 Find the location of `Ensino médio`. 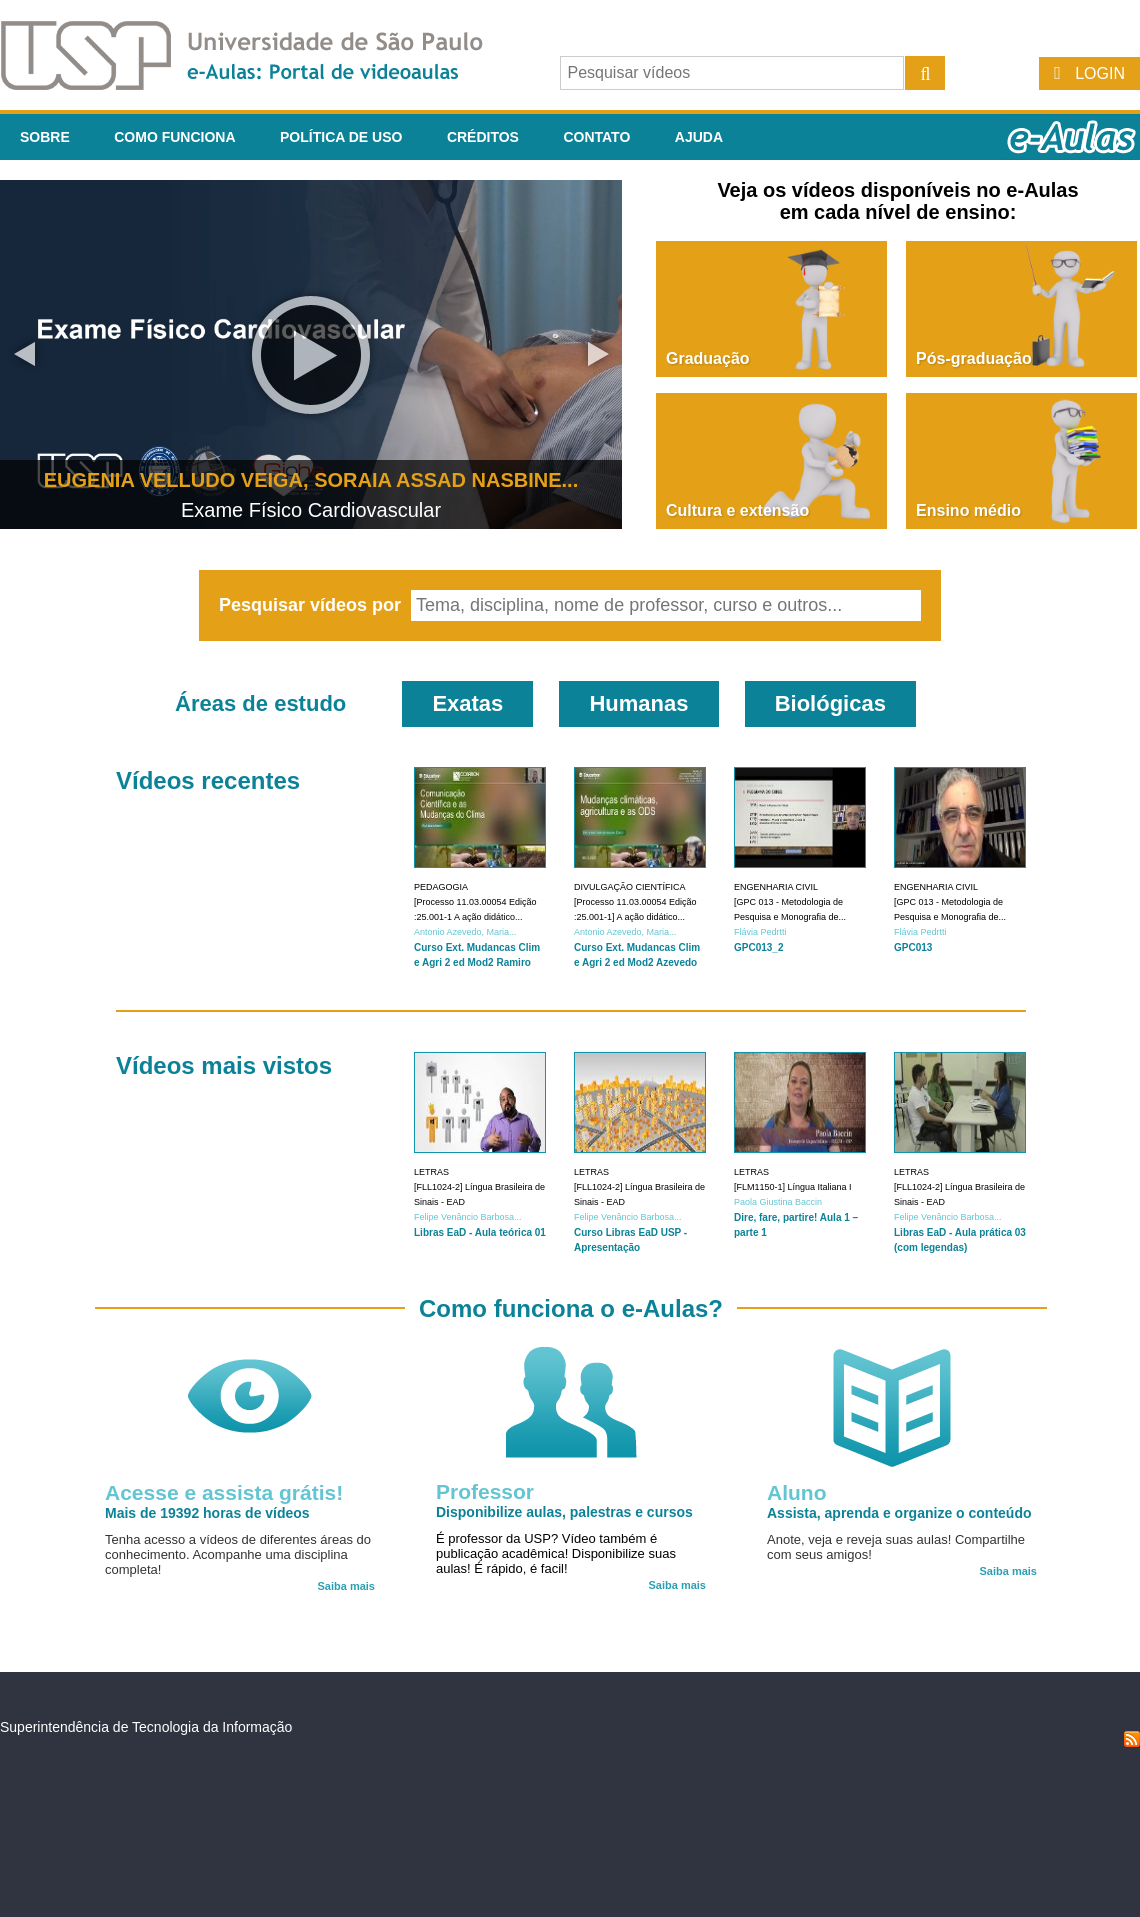

Ensino médio is located at coordinates (968, 510).